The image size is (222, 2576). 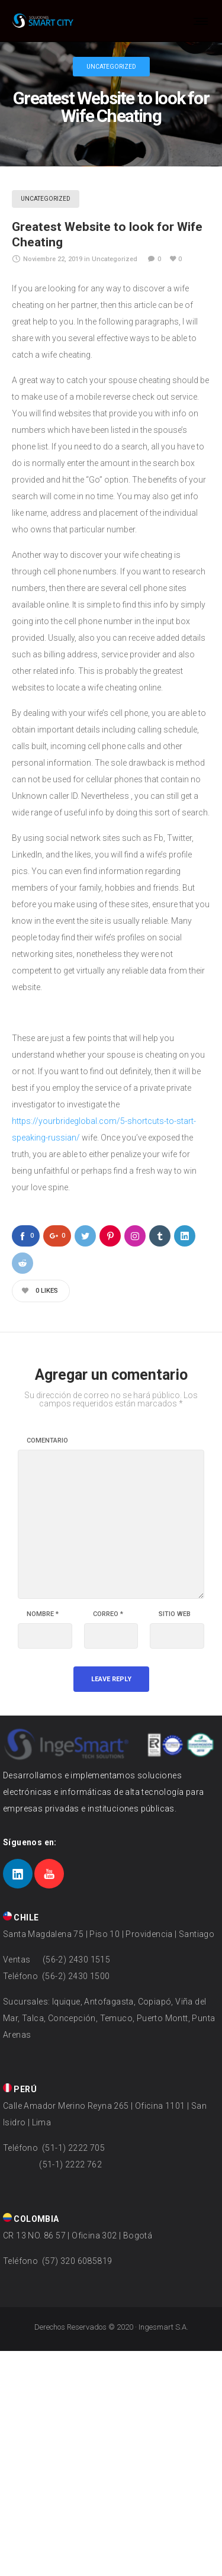 I want to click on PERÚ, so click(x=20, y=2089).